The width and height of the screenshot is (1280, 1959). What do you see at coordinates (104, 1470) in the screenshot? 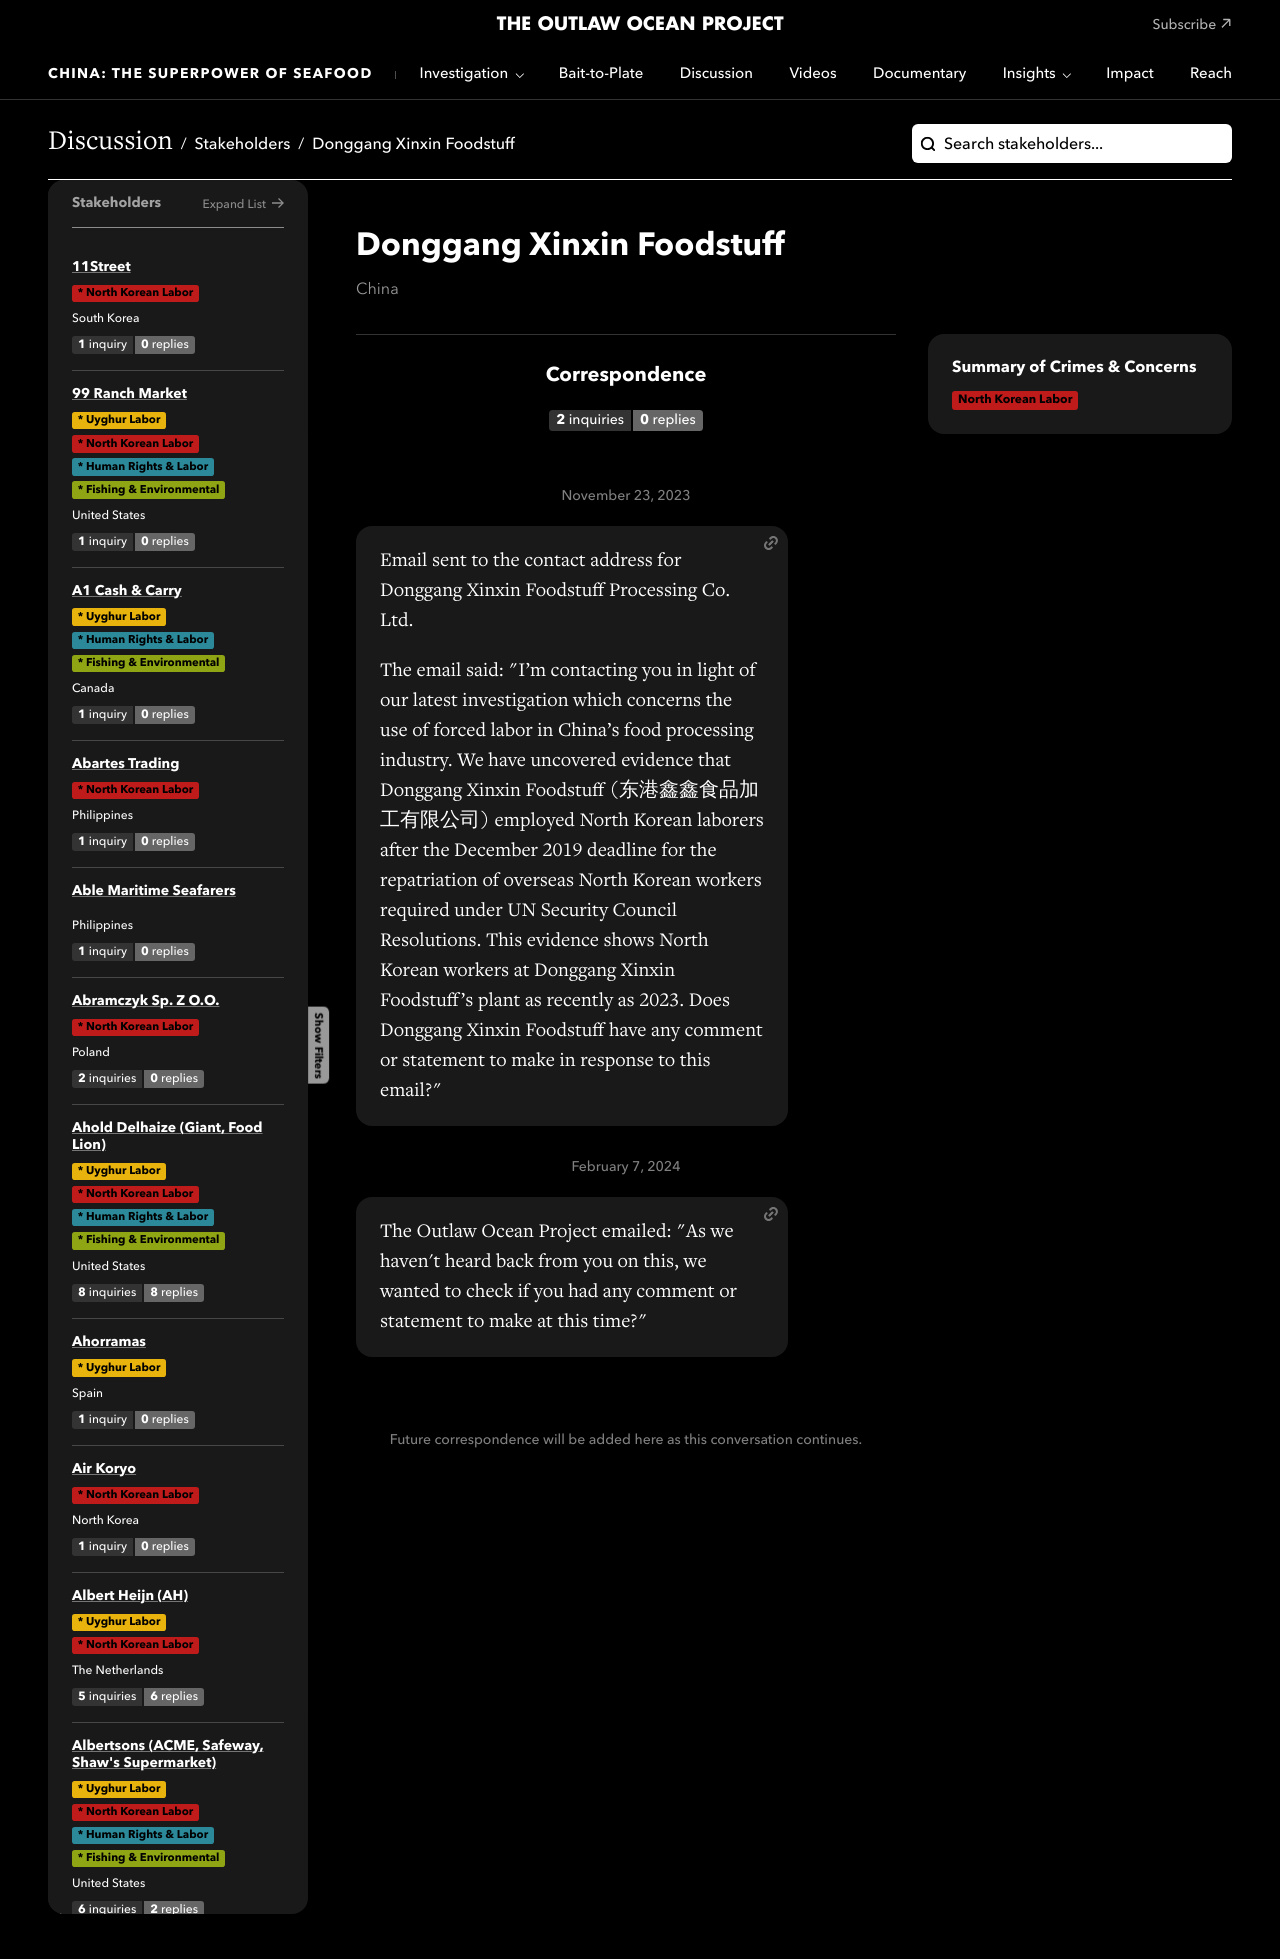
I see `Air Koryo` at bounding box center [104, 1470].